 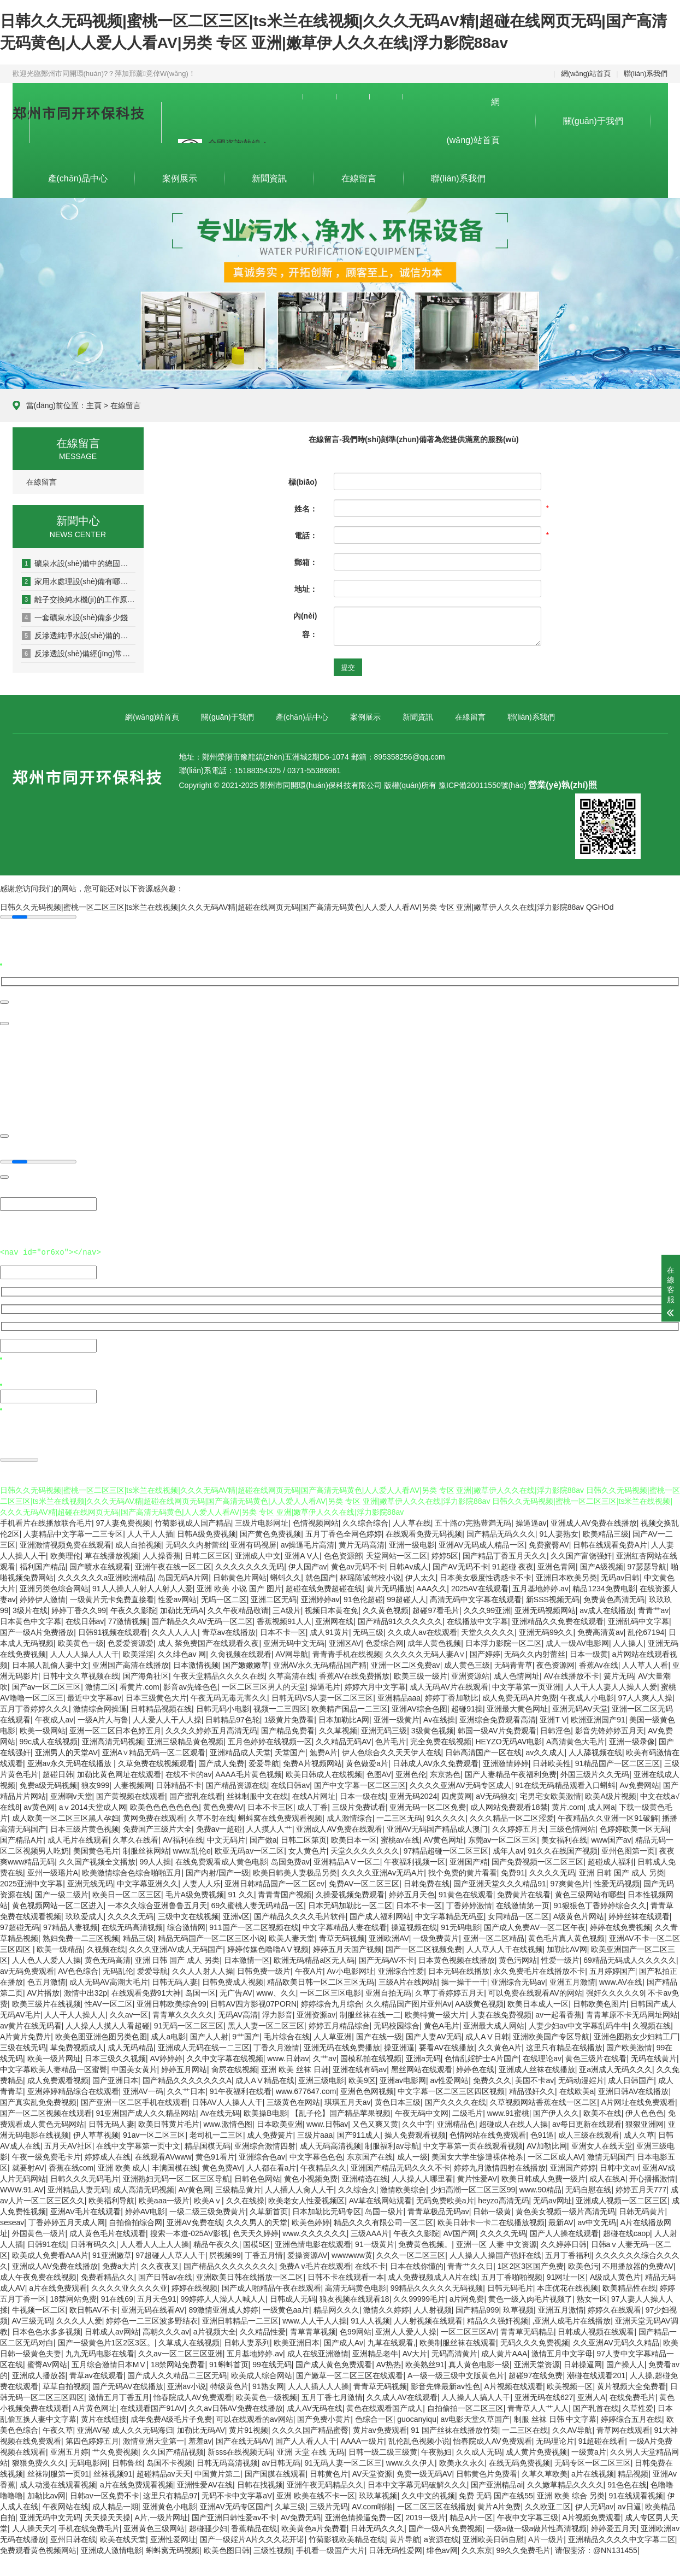 What do you see at coordinates (175, 1630) in the screenshot?
I see `久久人人人人` at bounding box center [175, 1630].